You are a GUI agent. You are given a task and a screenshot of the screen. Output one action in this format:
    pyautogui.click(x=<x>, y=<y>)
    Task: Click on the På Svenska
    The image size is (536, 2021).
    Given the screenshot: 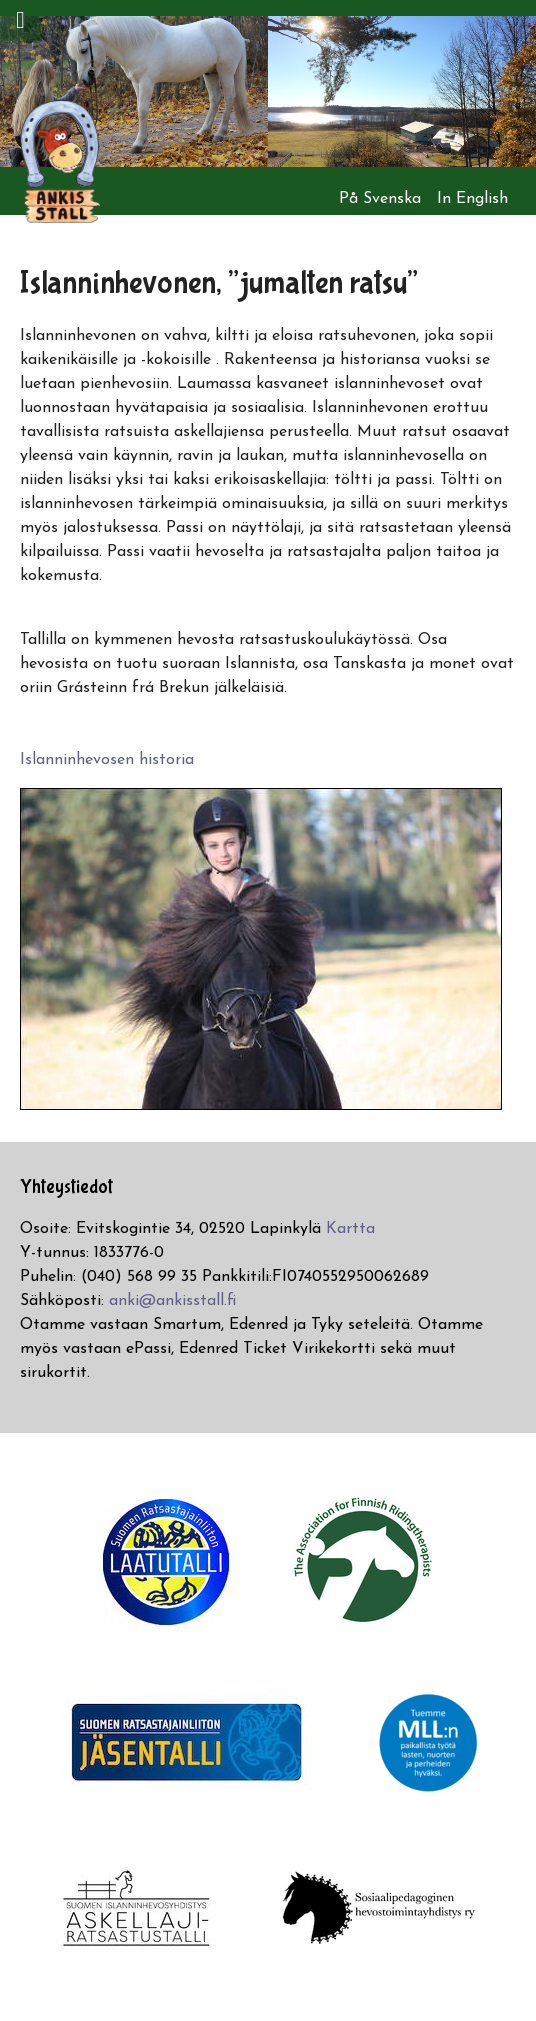 What is the action you would take?
    pyautogui.click(x=380, y=199)
    